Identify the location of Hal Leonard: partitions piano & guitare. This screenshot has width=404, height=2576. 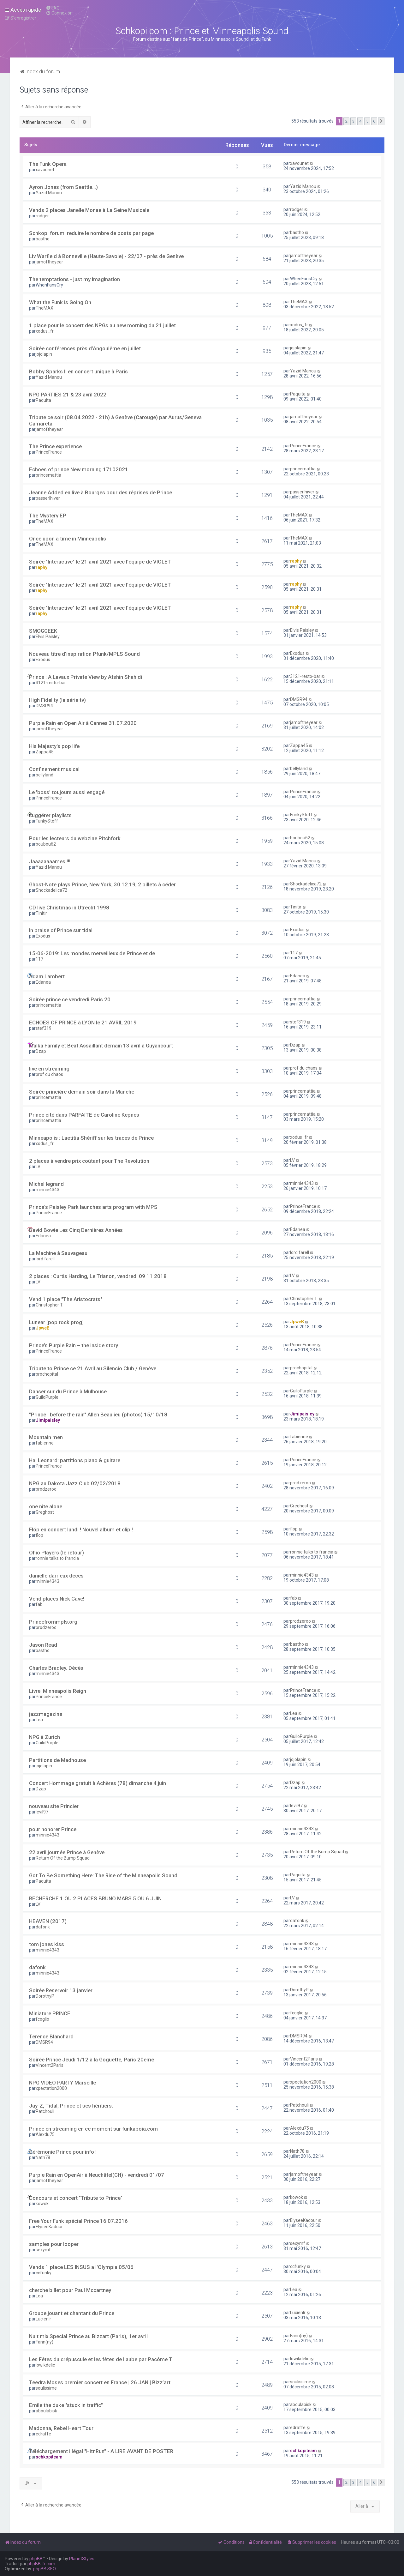
(74, 1460).